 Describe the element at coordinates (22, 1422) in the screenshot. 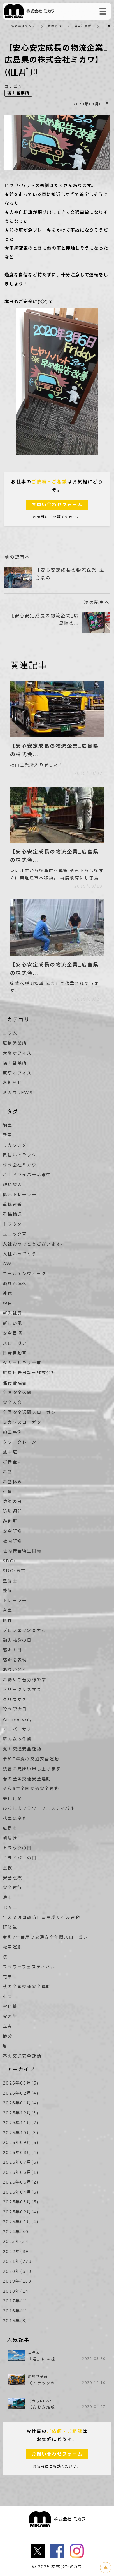

I see `ミカワスローガン` at that location.